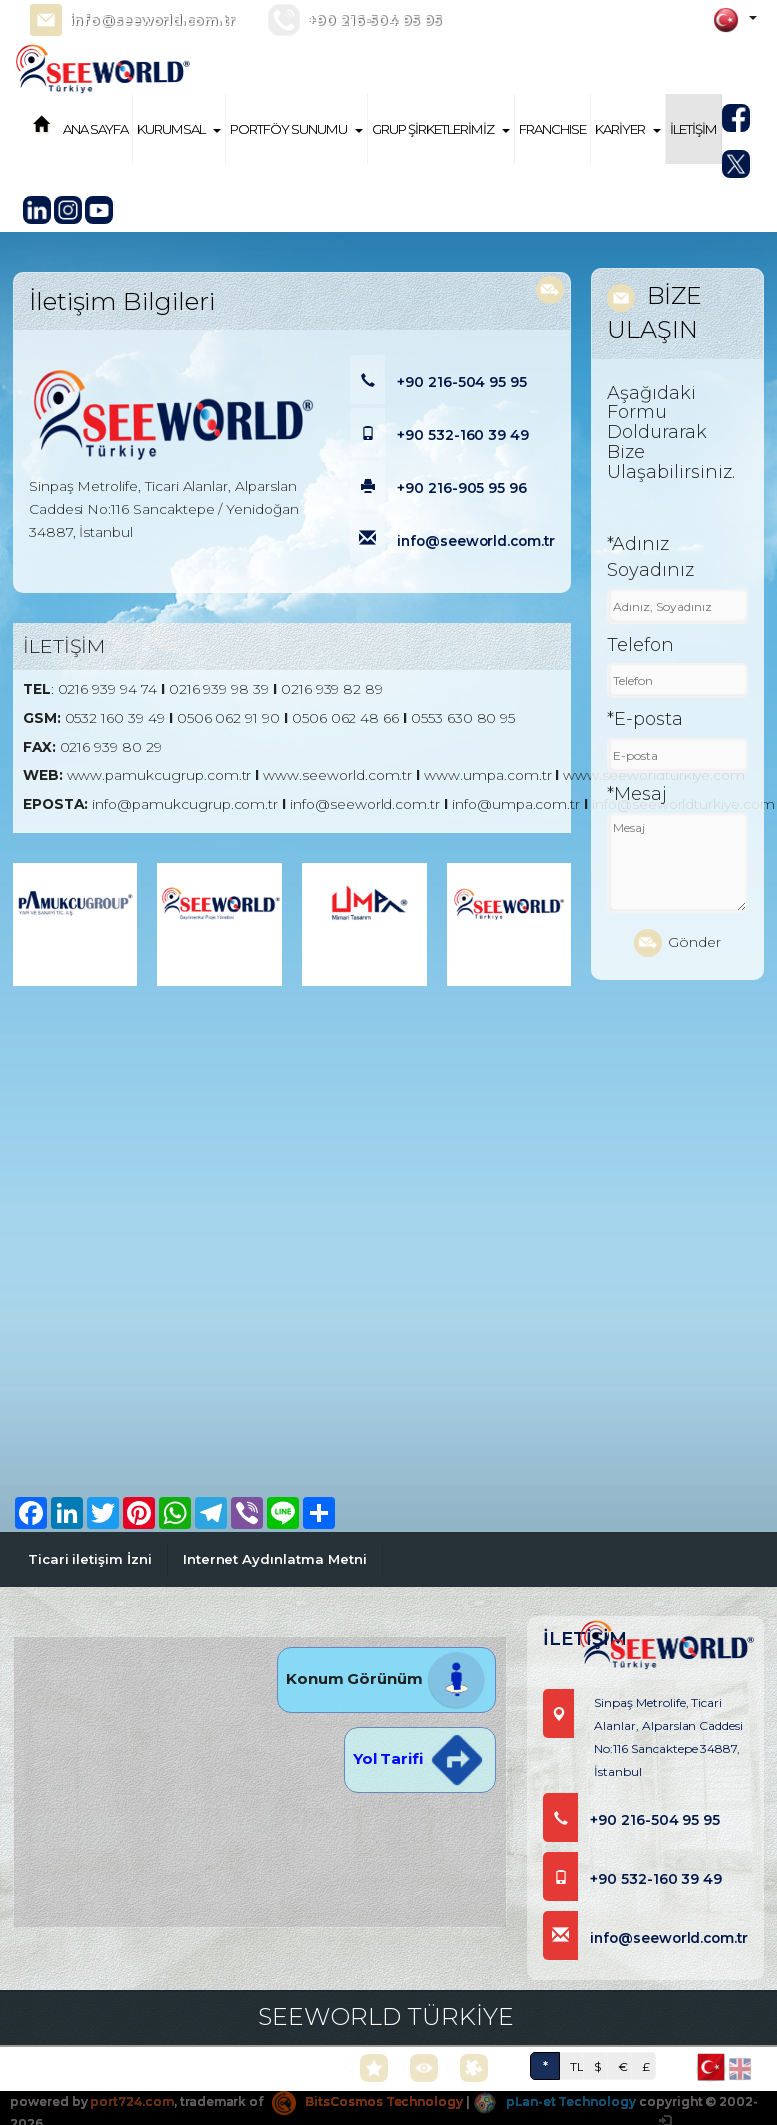 This screenshot has width=777, height=2125. What do you see at coordinates (296, 129) in the screenshot?
I see `PORTFÖY SUNUMU` at bounding box center [296, 129].